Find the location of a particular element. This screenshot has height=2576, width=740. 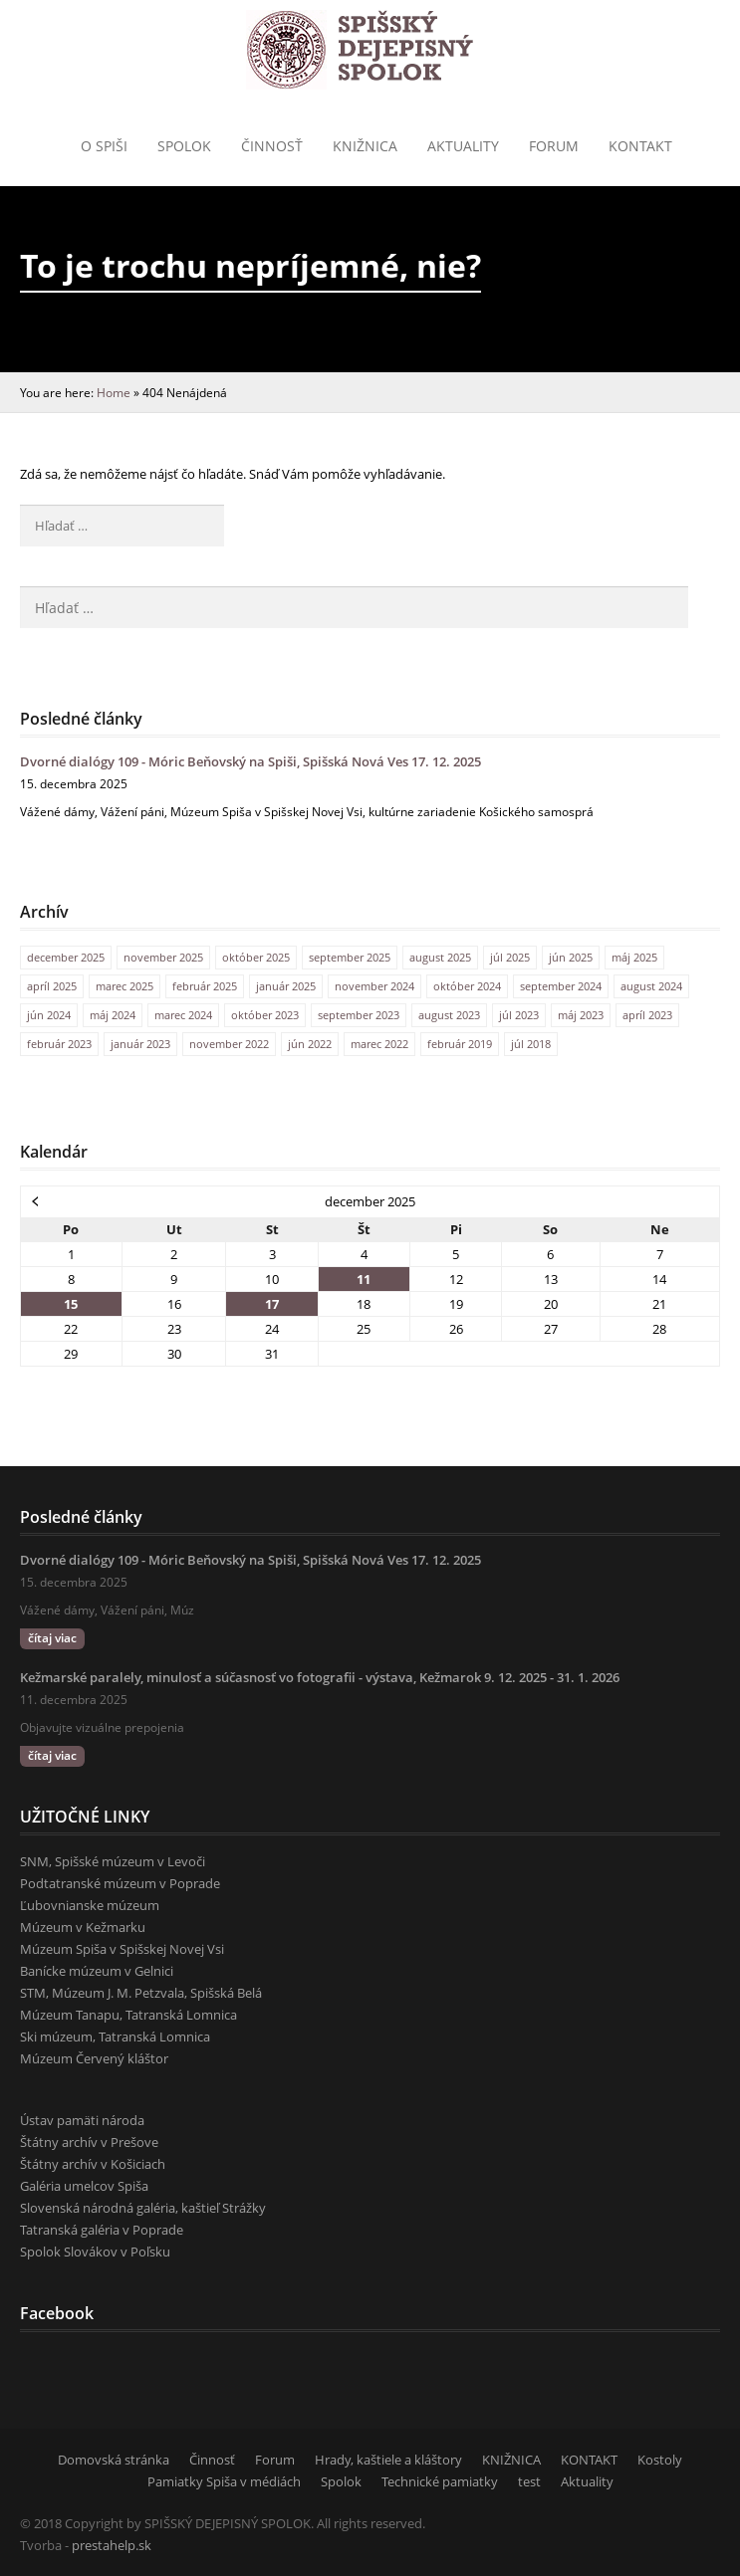

december 2025 is located at coordinates (66, 957).